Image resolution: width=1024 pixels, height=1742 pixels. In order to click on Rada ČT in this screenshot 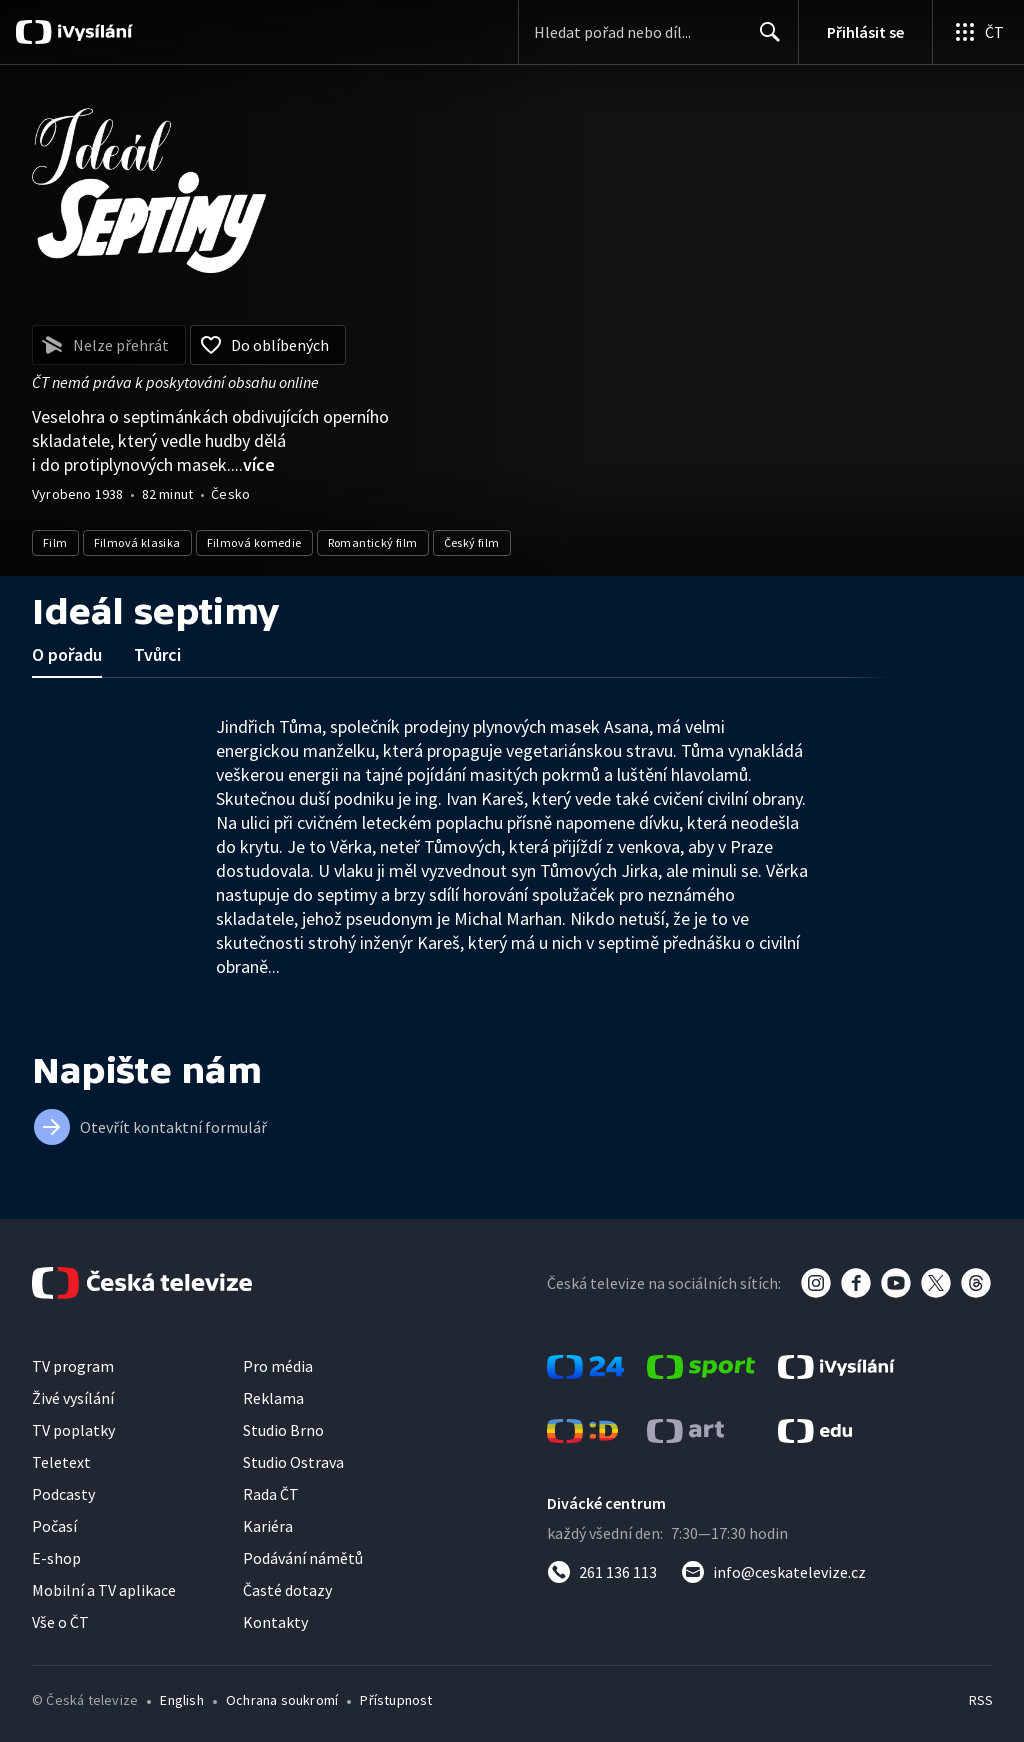, I will do `click(271, 1494)`.